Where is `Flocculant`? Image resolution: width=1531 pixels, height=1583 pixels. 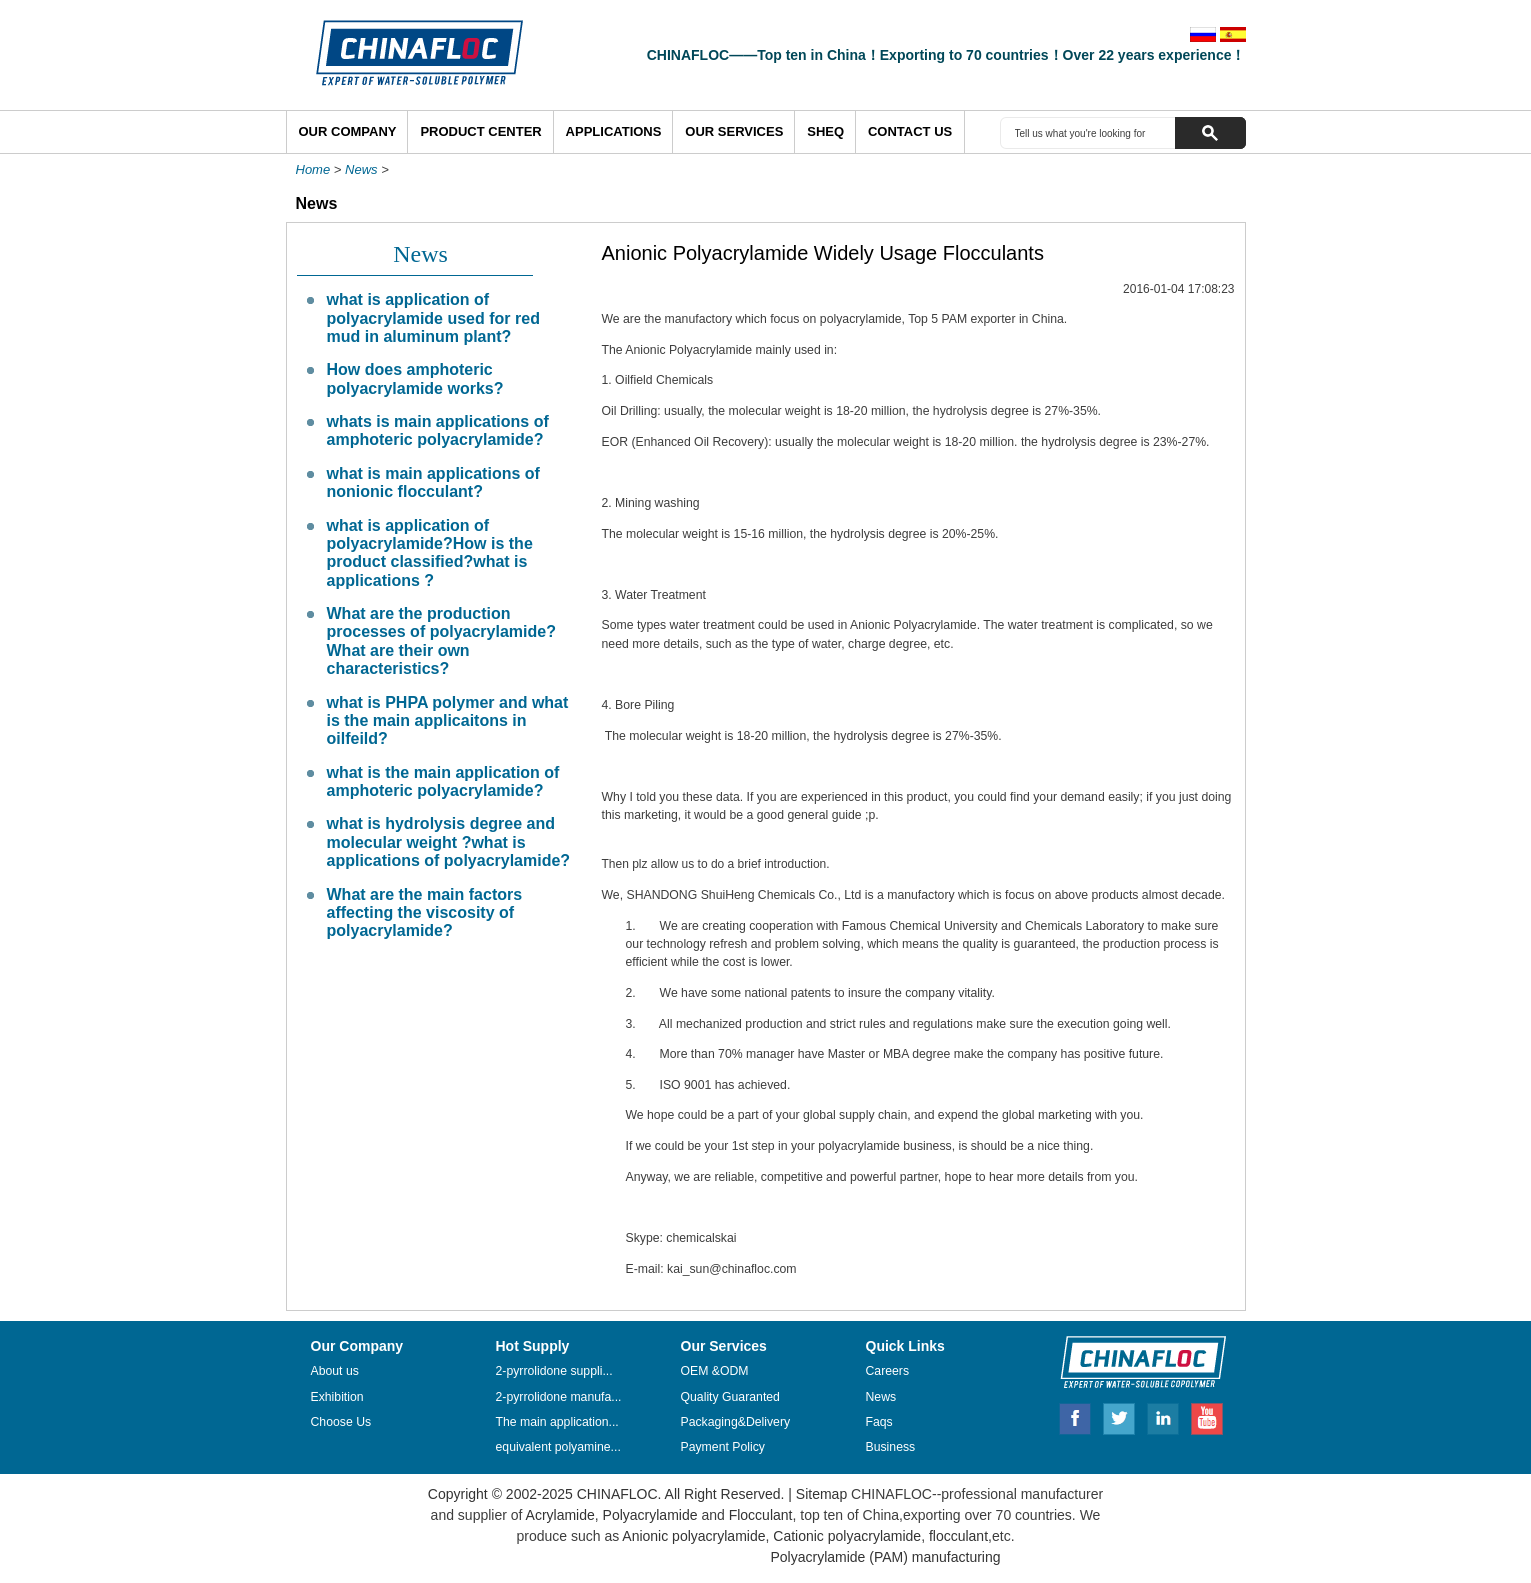 Flocculant is located at coordinates (761, 1515).